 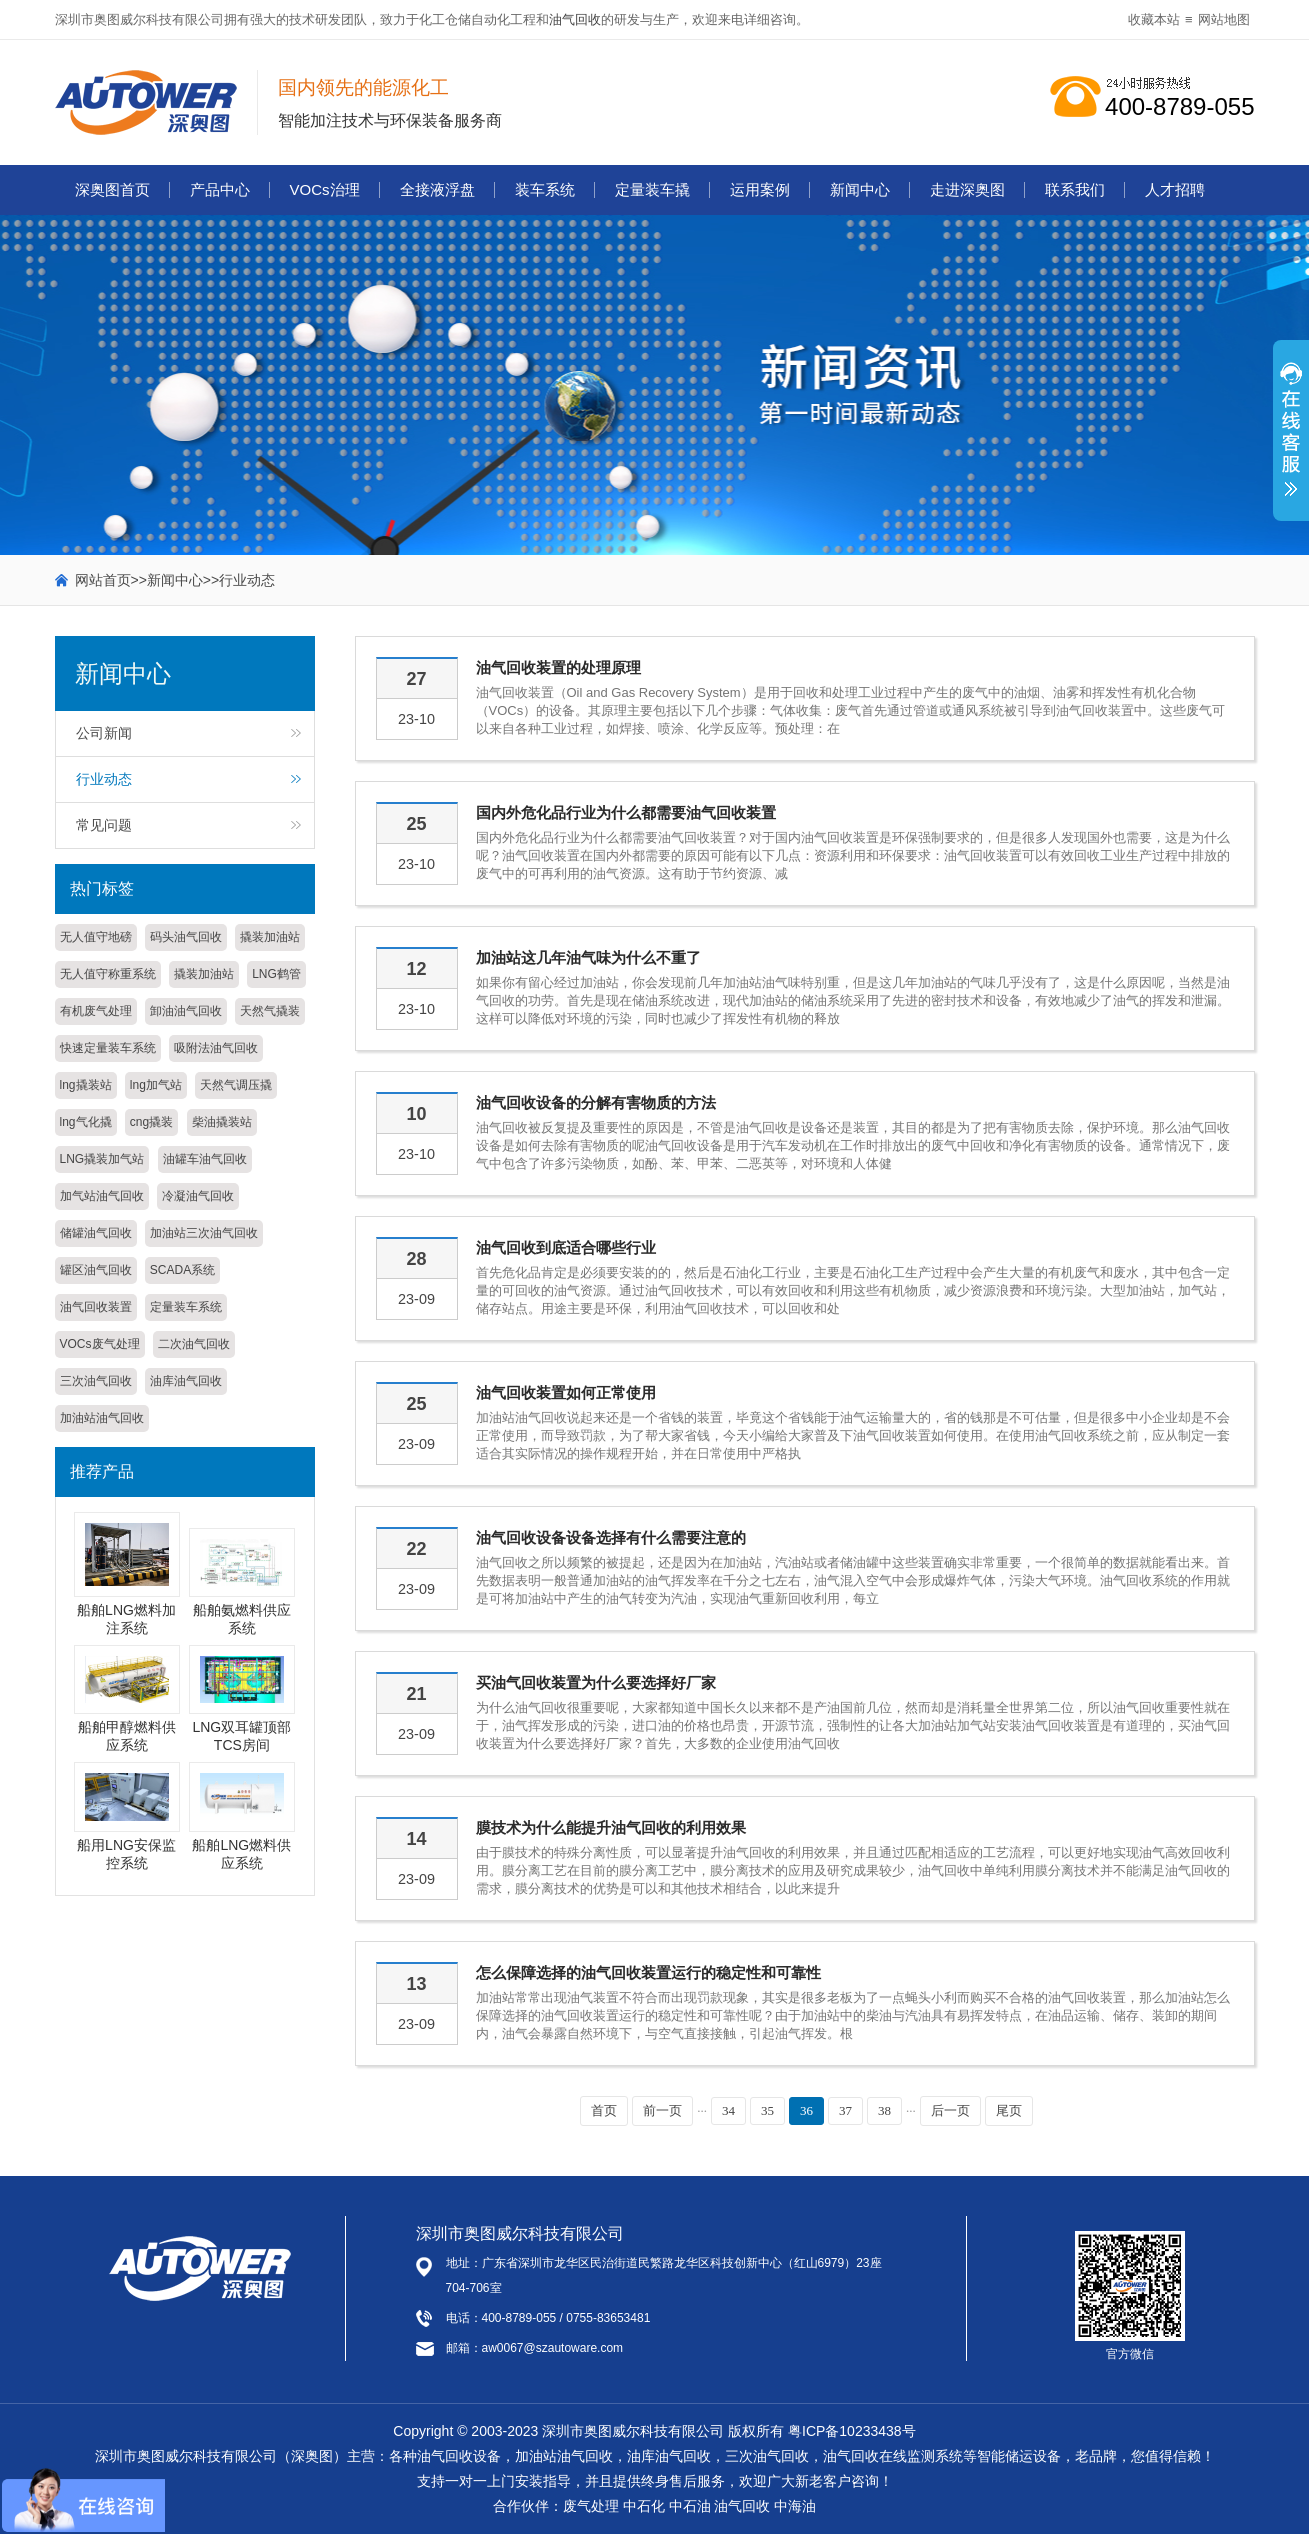 What do you see at coordinates (437, 189) in the screenshot?
I see `全接液浮盘` at bounding box center [437, 189].